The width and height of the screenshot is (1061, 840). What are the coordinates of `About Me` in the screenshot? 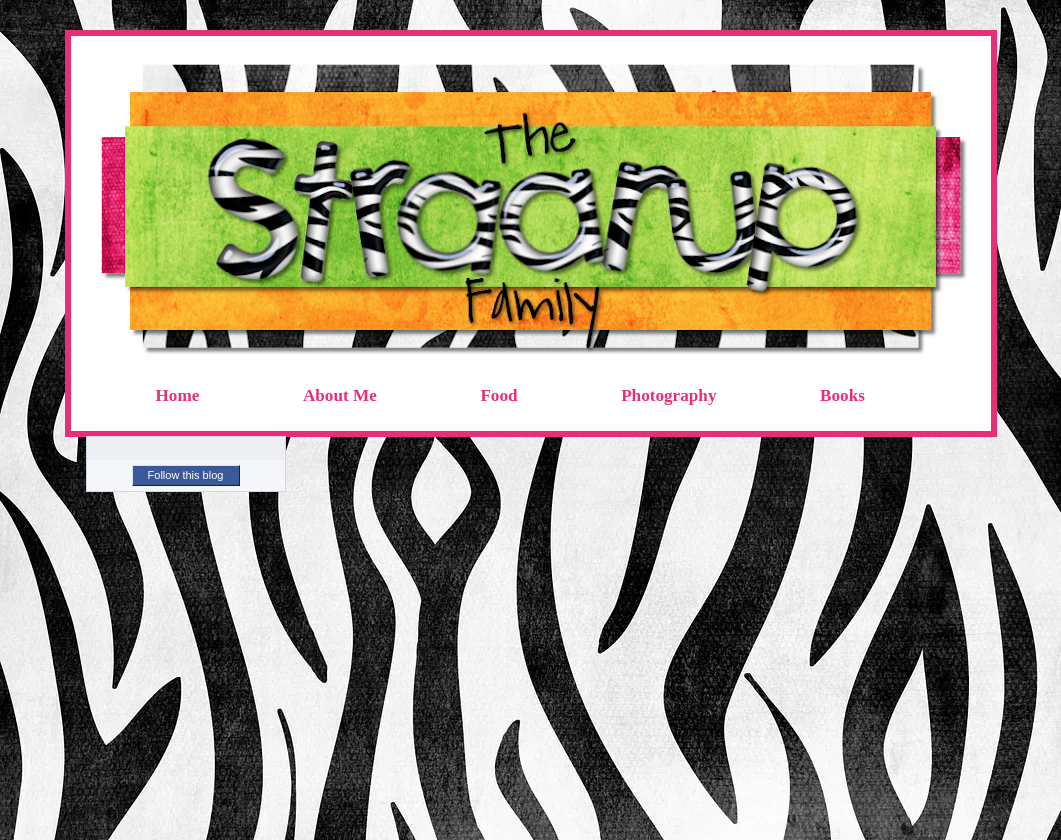 It's located at (340, 395).